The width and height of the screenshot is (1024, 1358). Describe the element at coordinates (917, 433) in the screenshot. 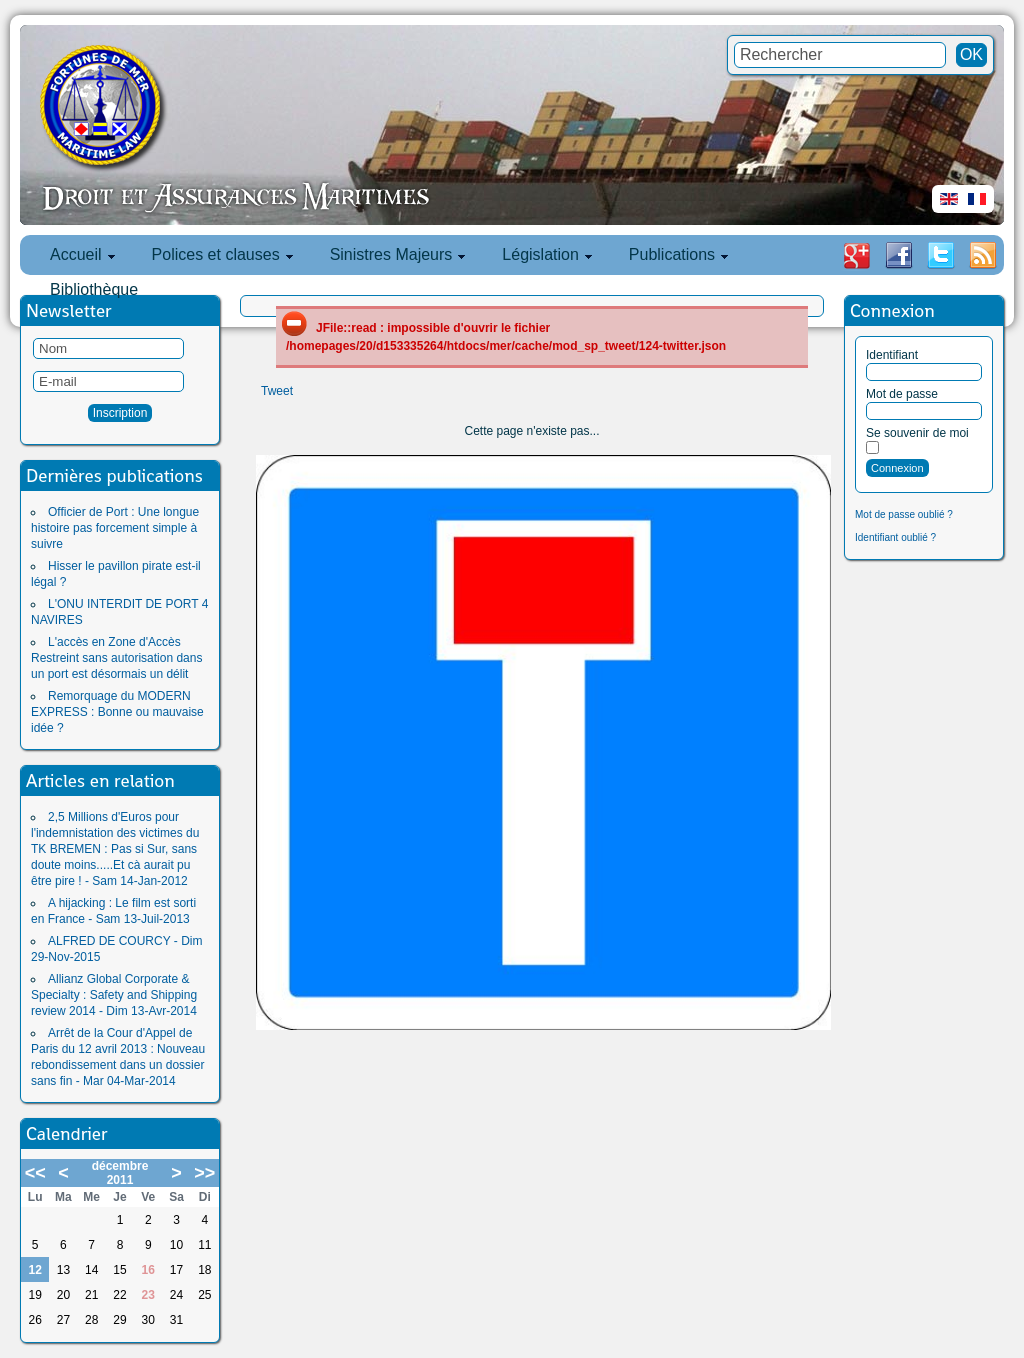

I see `Se souvenir de moi` at that location.